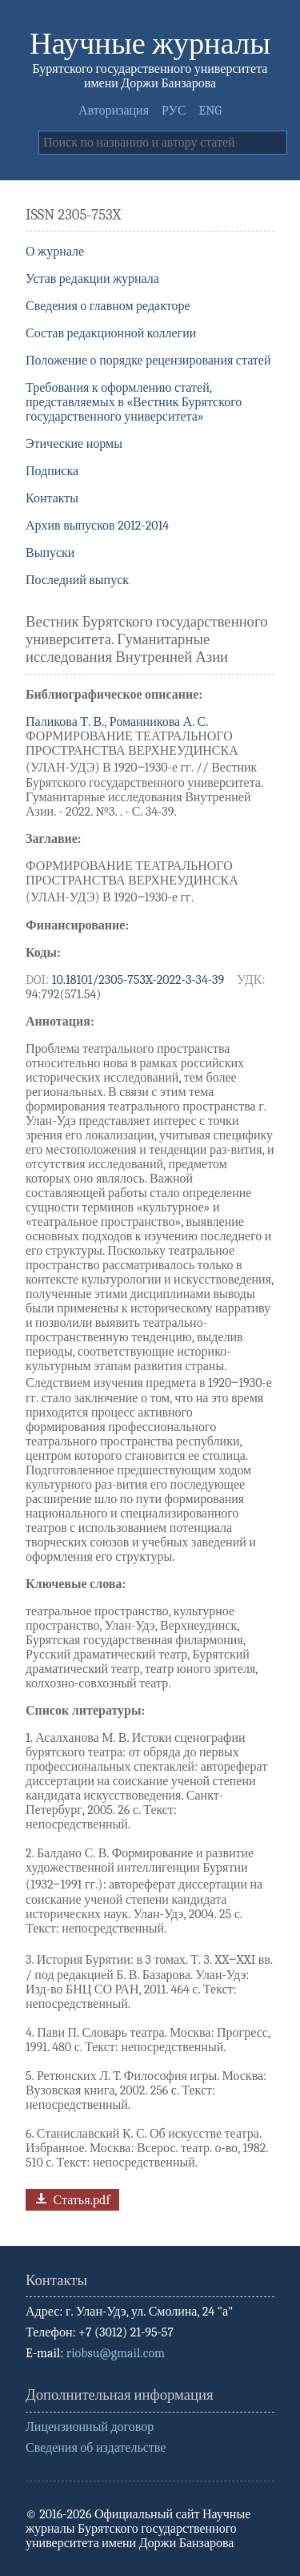 The height and width of the screenshot is (2576, 300). Describe the element at coordinates (52, 498) in the screenshot. I see `Контакты` at that location.